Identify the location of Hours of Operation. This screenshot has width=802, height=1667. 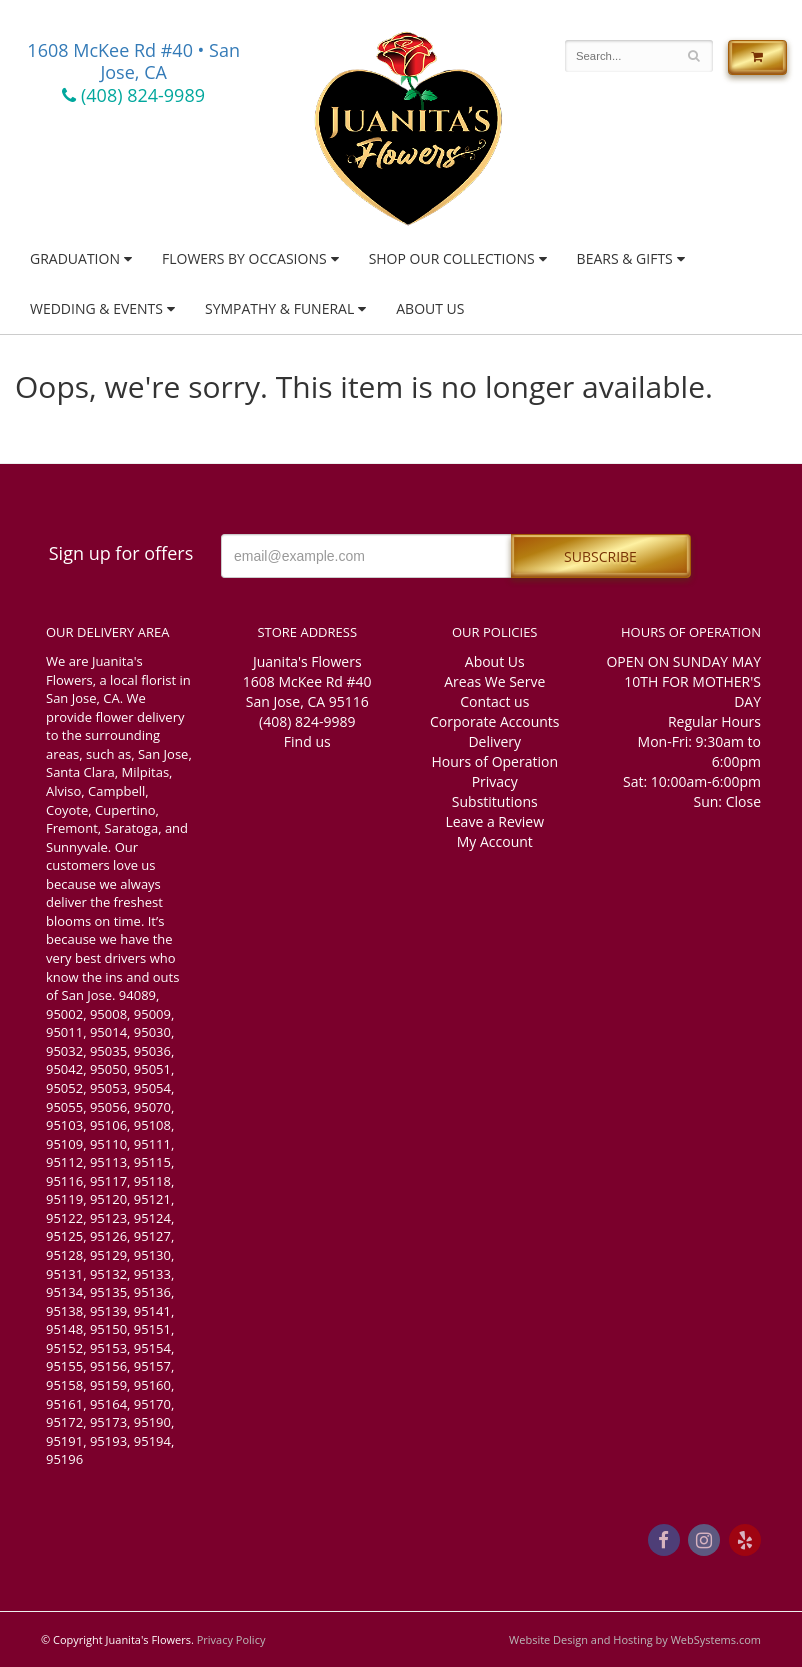
(495, 761).